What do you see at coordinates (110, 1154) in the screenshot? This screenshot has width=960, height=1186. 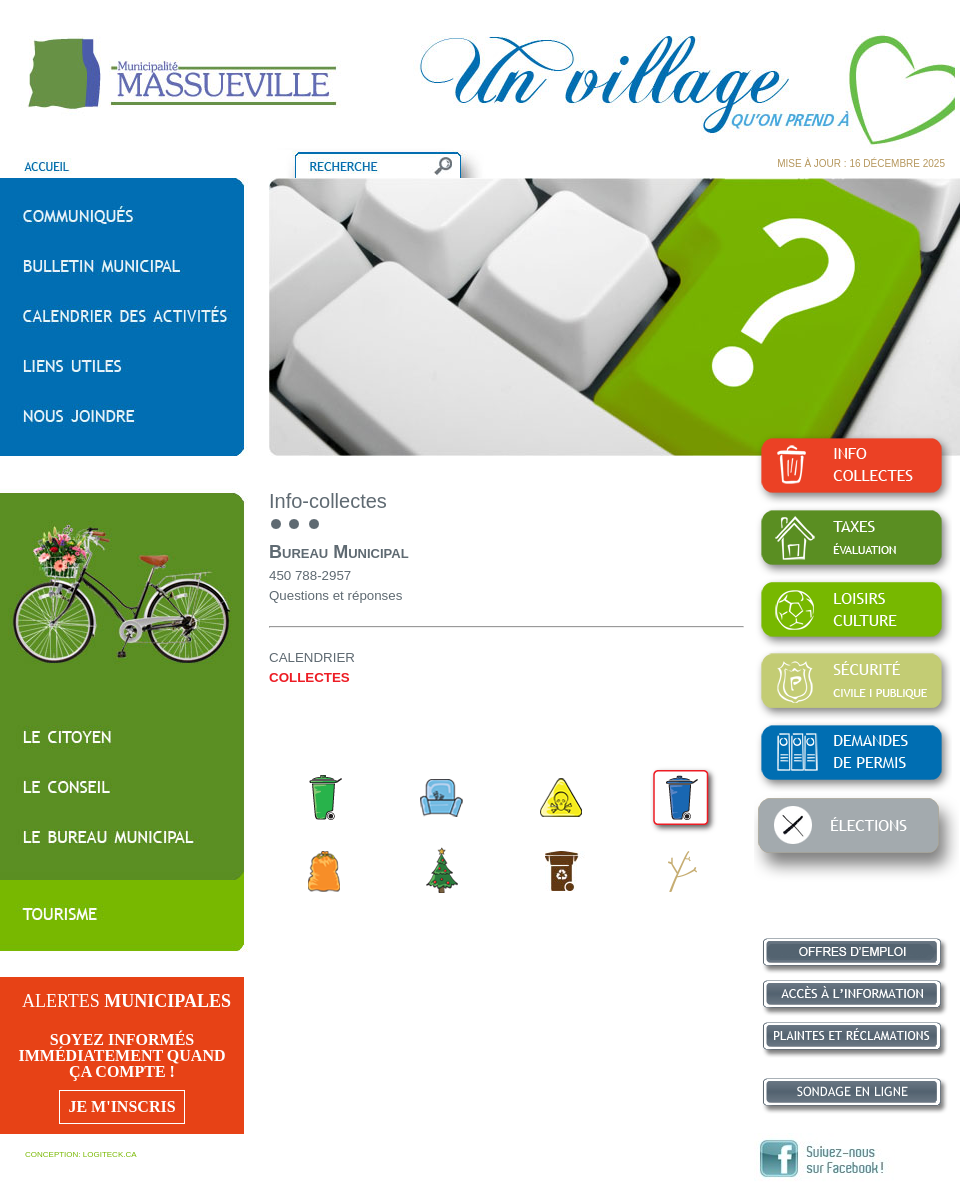 I see `LOGITECK.CA` at bounding box center [110, 1154].